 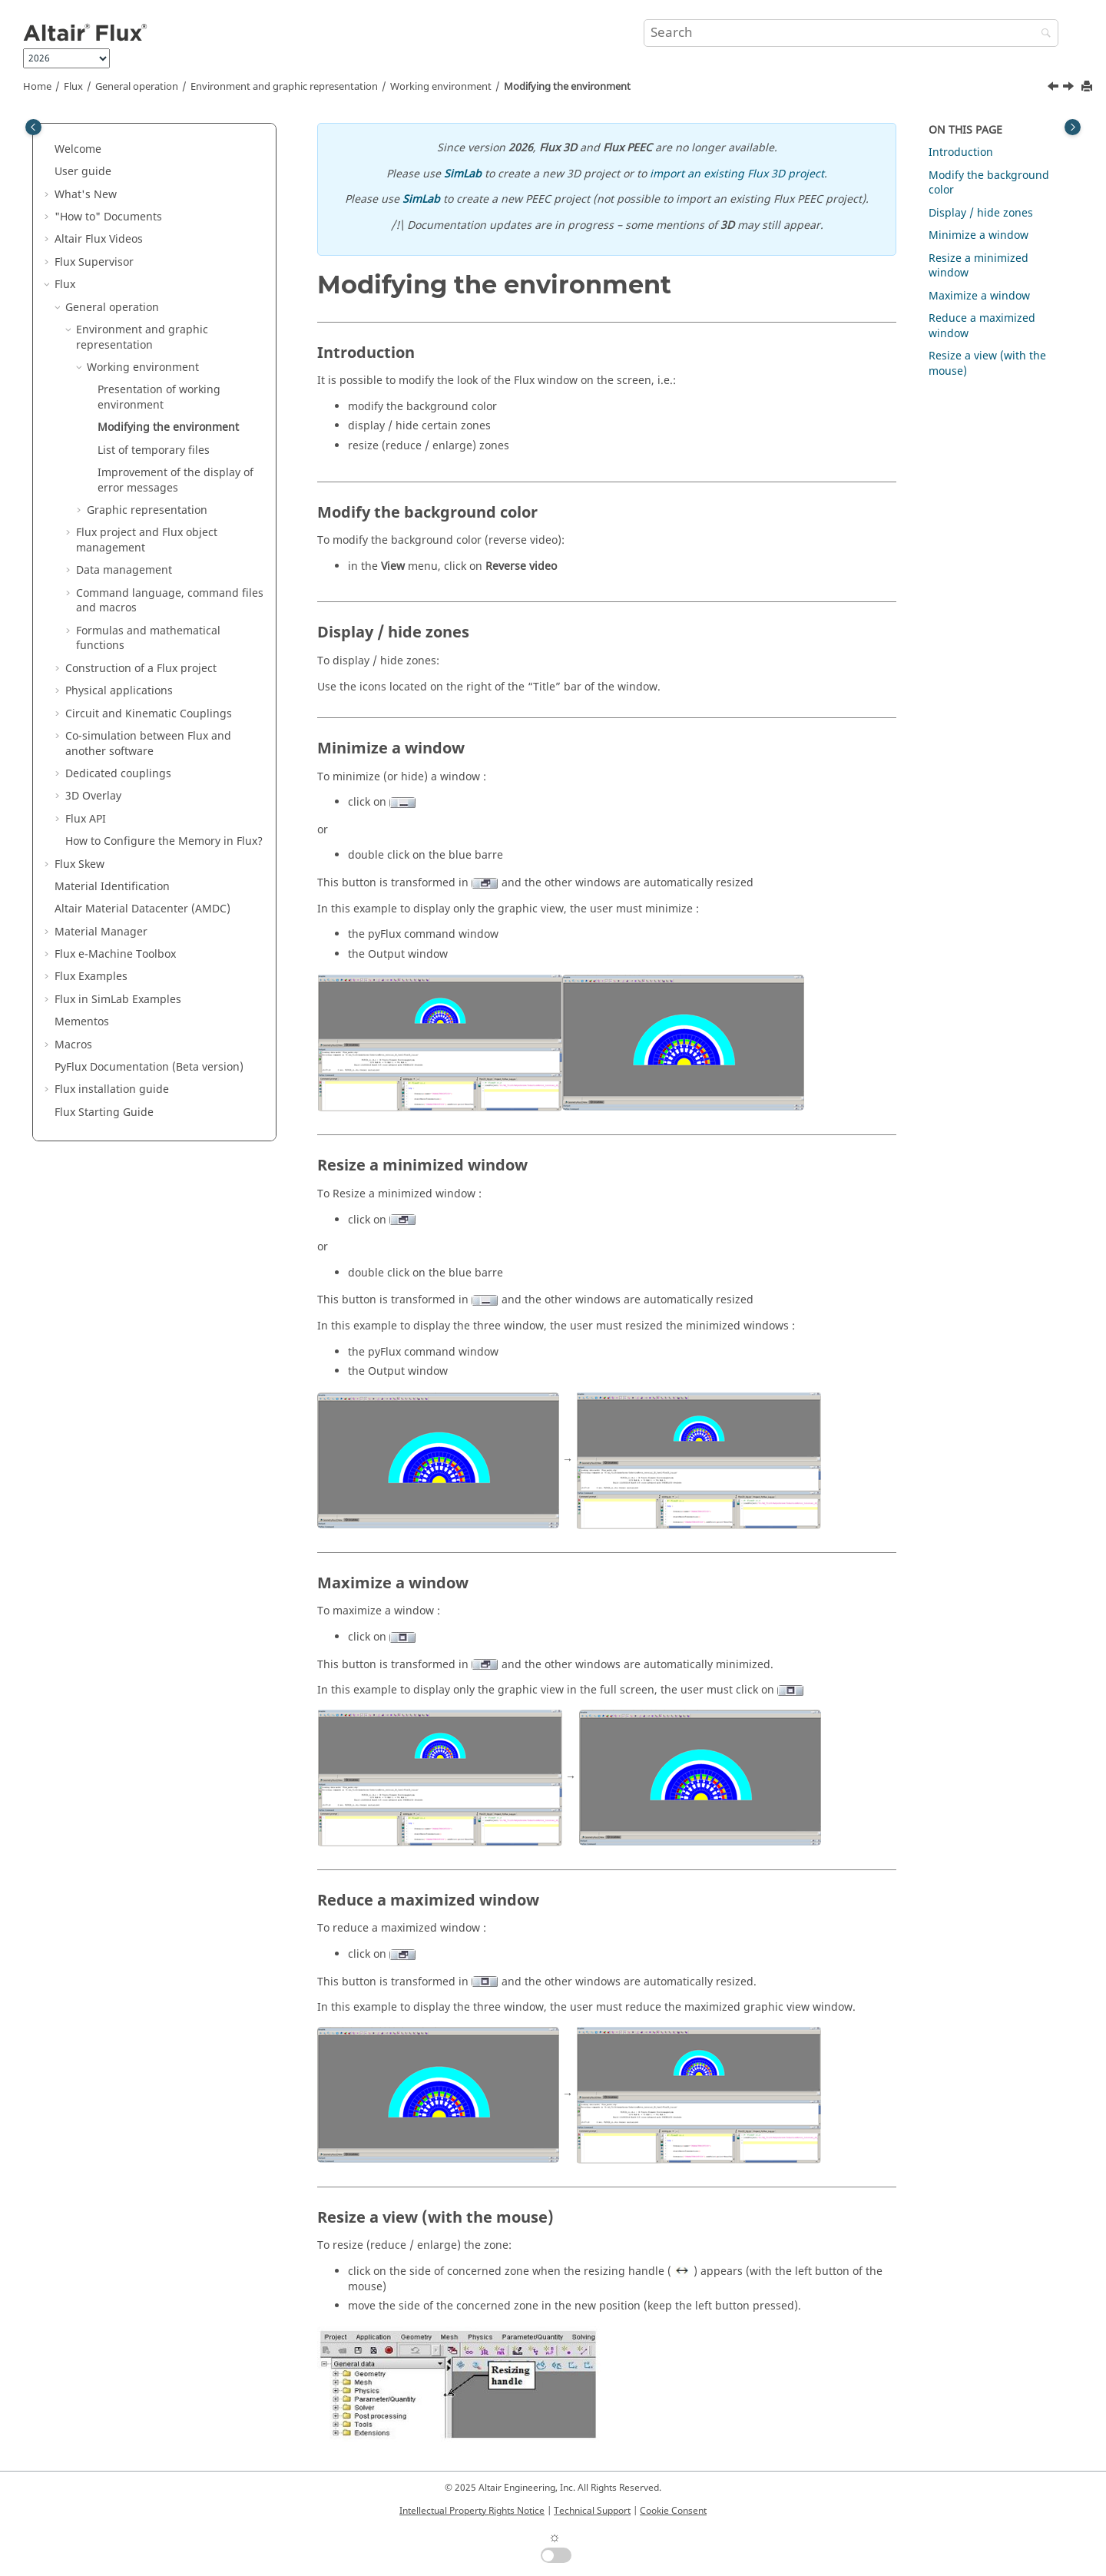 I want to click on 3D Overlay, so click(x=93, y=796).